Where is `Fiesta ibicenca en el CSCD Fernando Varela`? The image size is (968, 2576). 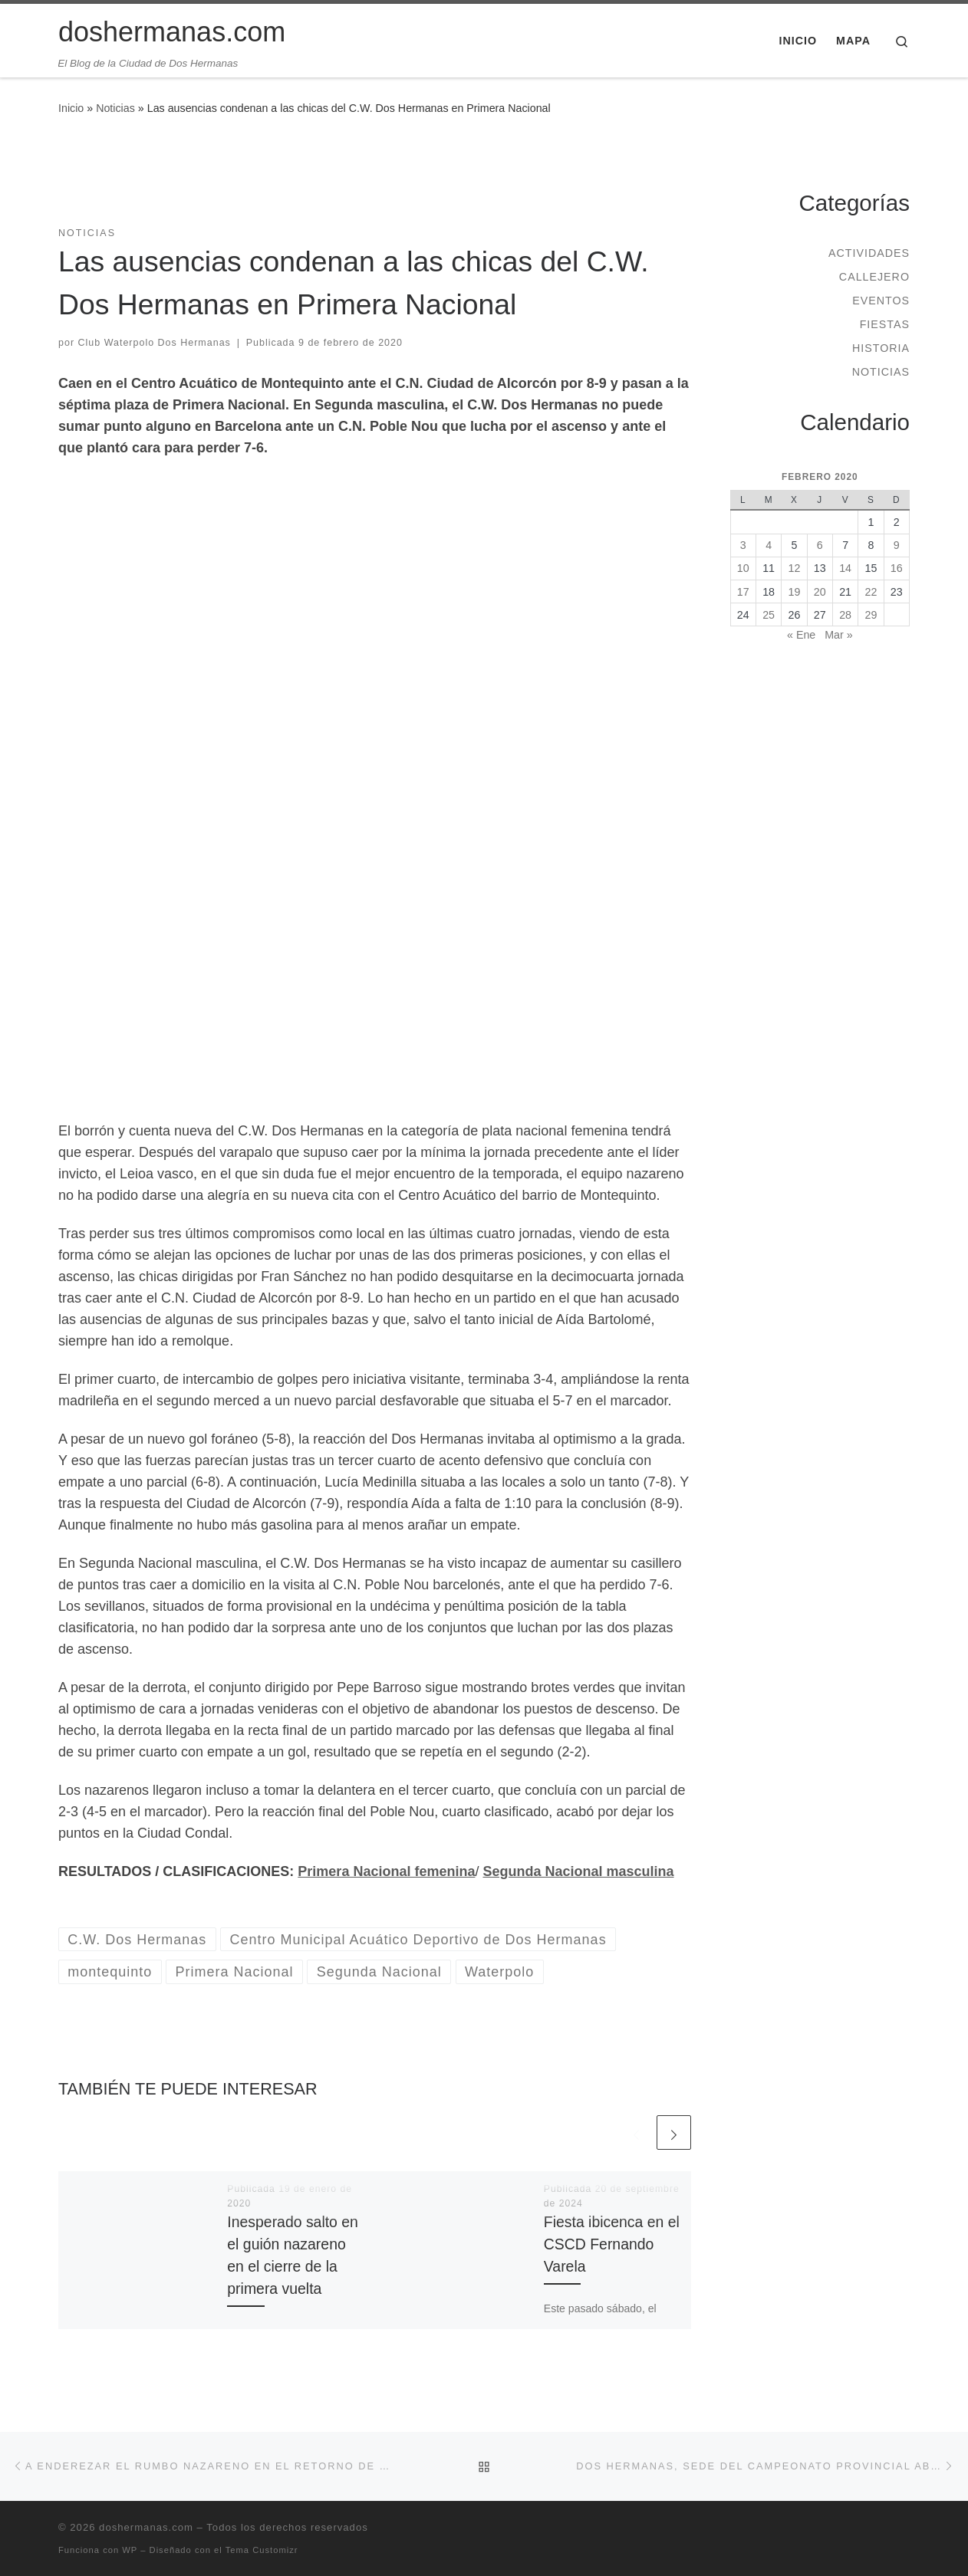
Fiesta ibicenca en el CSCD Fernando Varela is located at coordinates (612, 2244).